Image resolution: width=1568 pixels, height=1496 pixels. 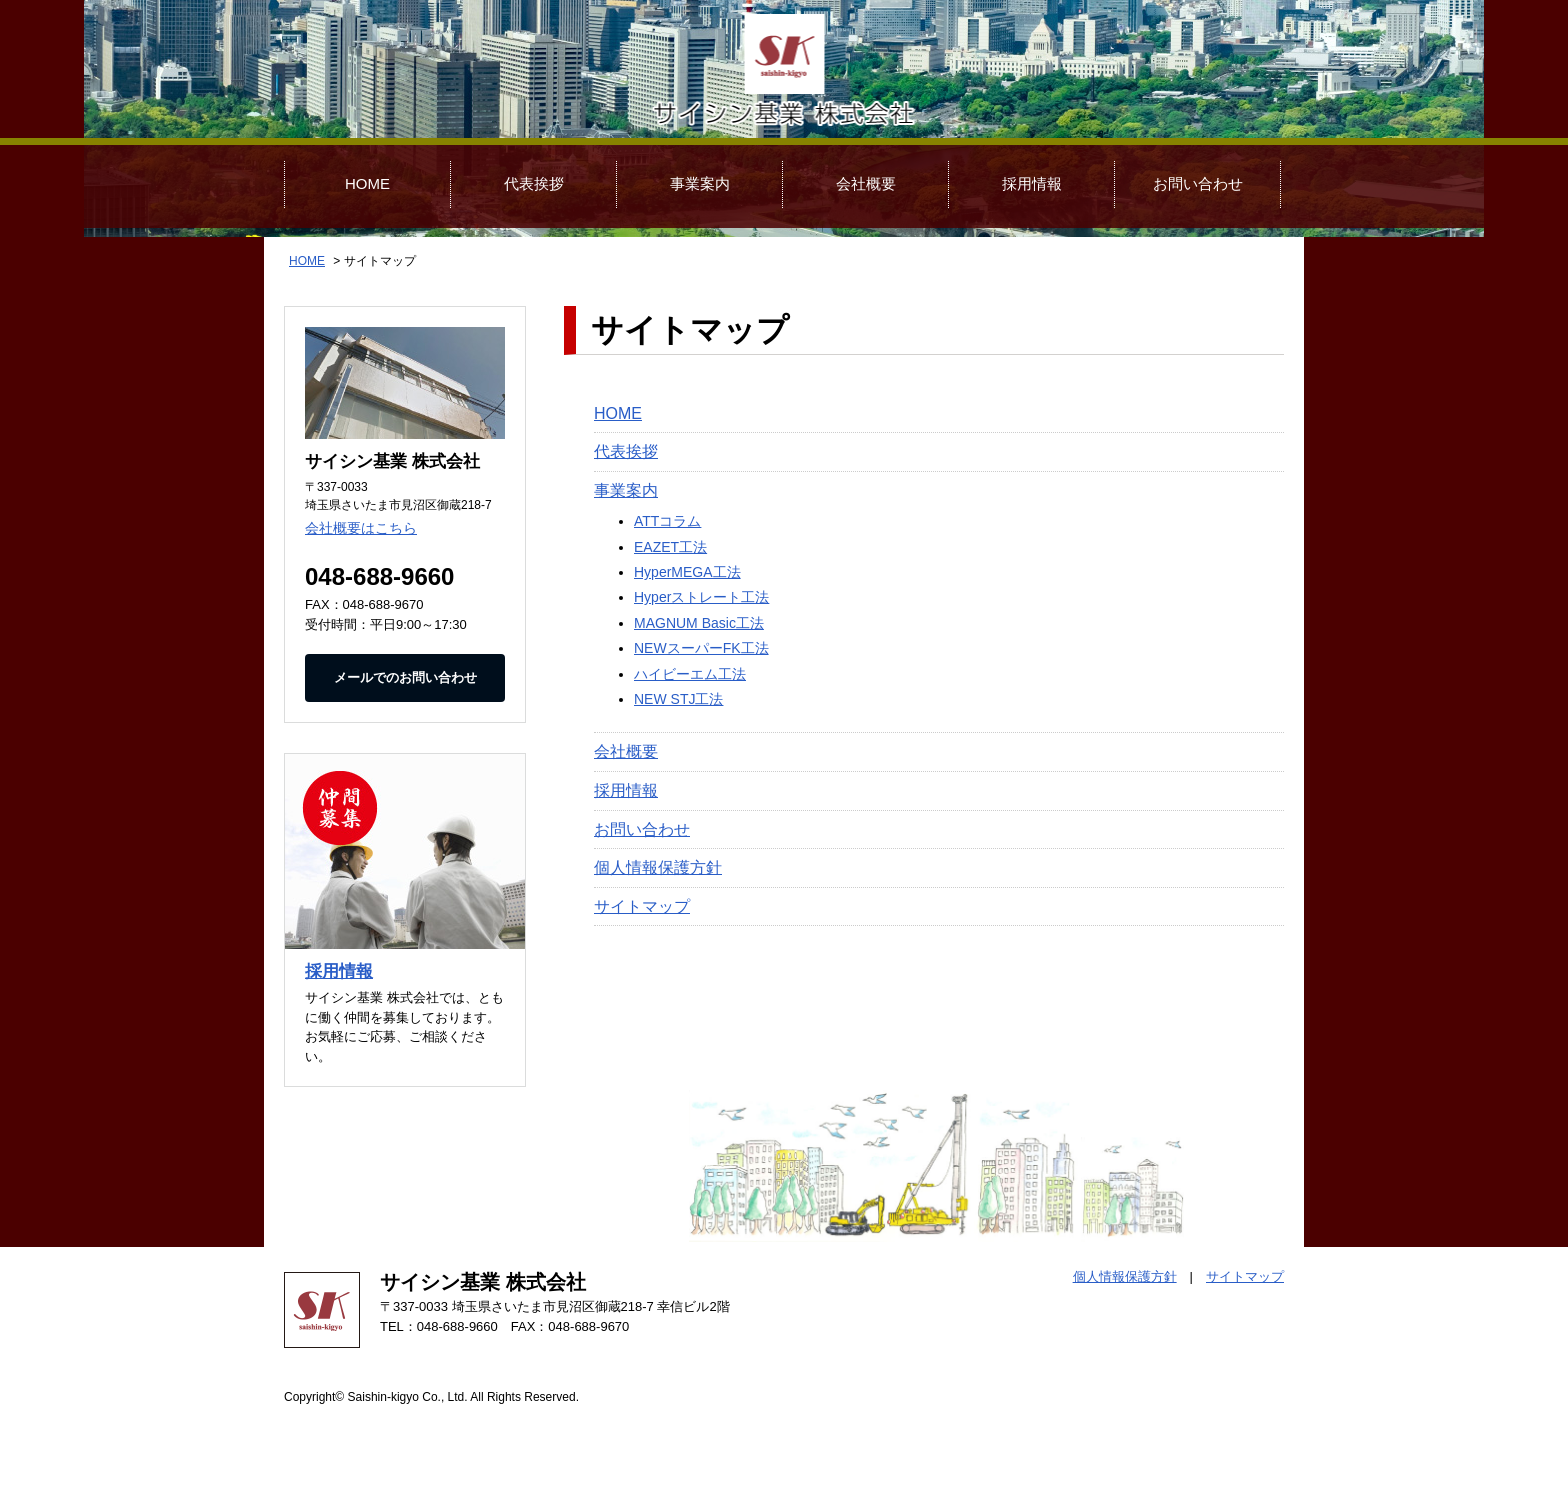 I want to click on EAZET工法, so click(x=670, y=547).